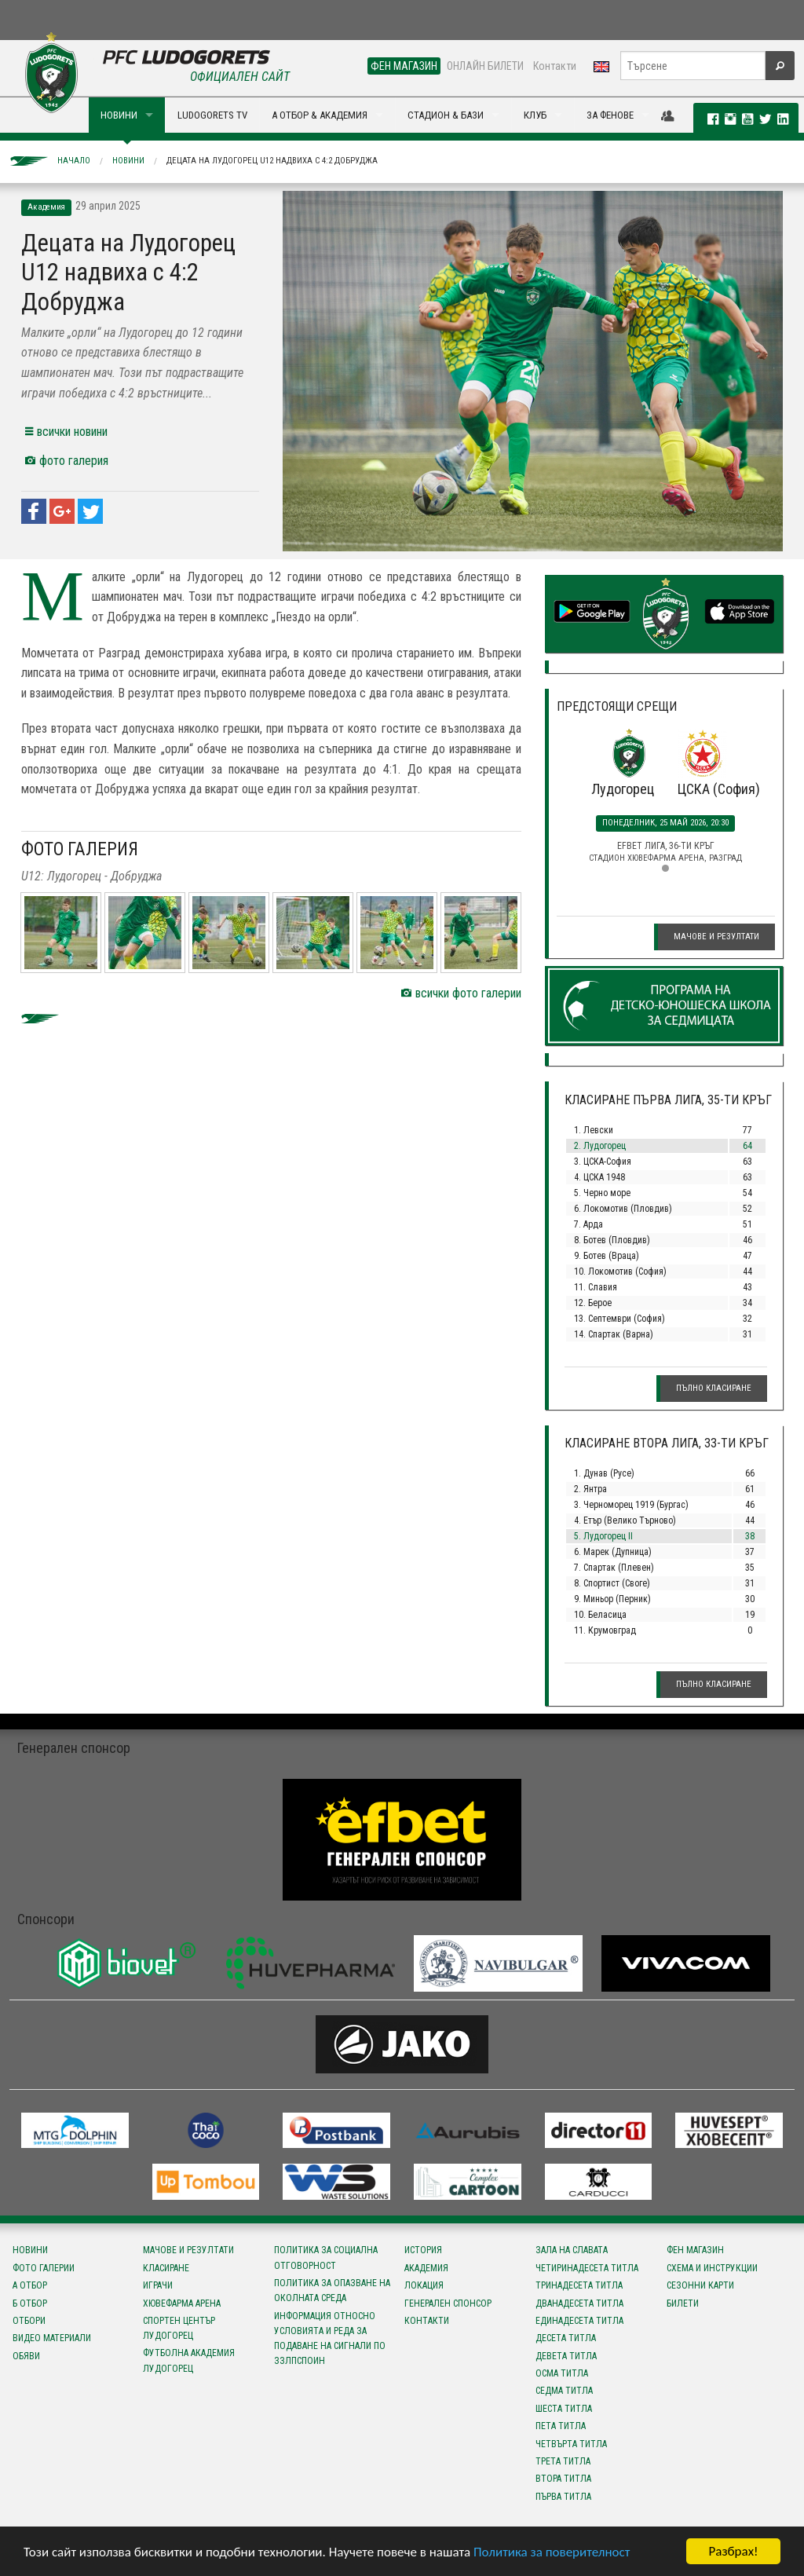 This screenshot has height=2576, width=804. I want to click on Спортен център Лудогорец, so click(179, 2328).